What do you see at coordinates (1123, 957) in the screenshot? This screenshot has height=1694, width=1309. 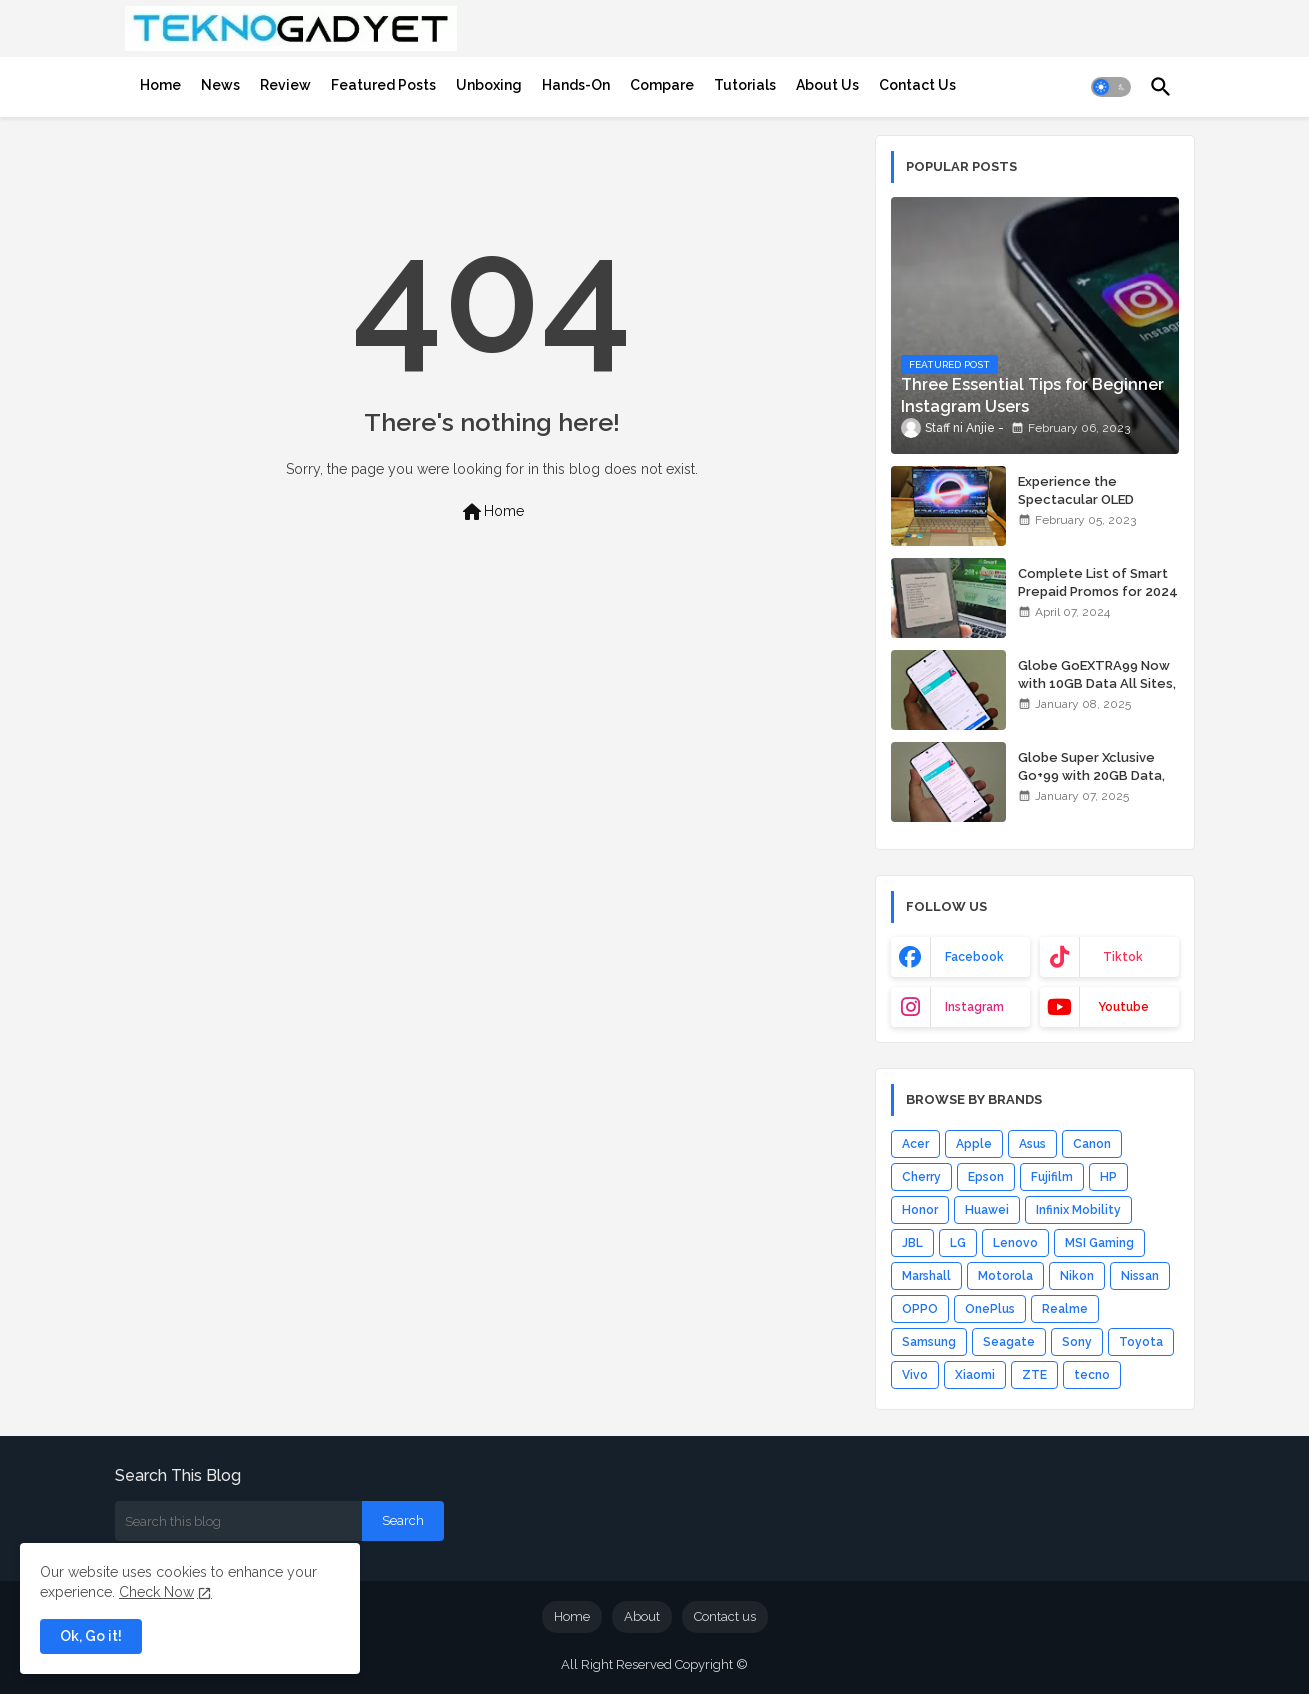 I see `tiktok` at bounding box center [1123, 957].